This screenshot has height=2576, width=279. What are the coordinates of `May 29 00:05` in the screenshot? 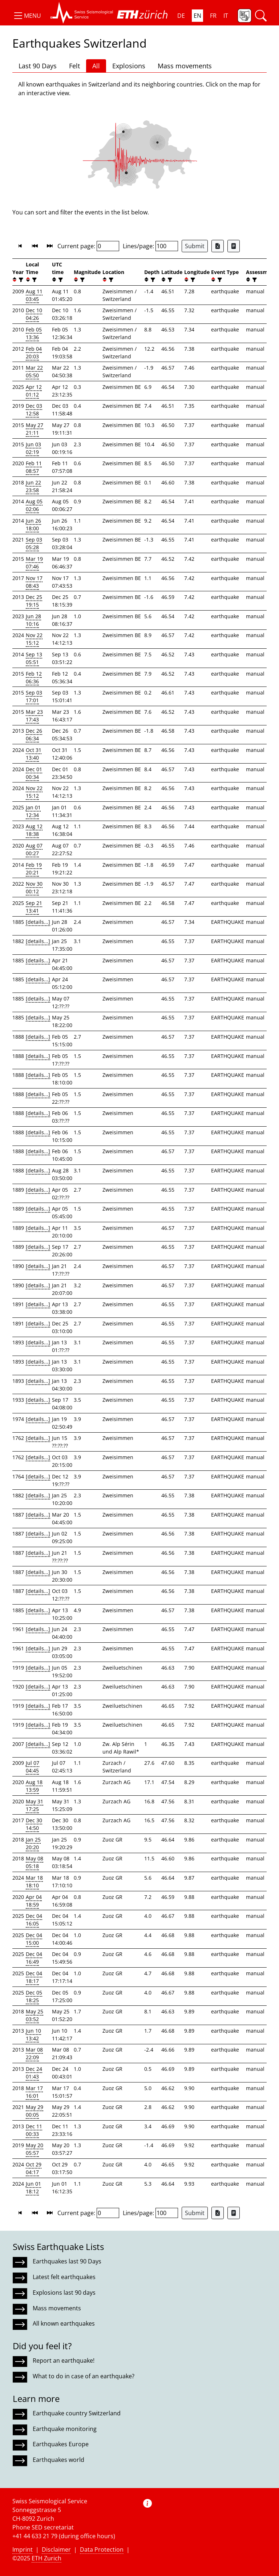 It's located at (34, 2111).